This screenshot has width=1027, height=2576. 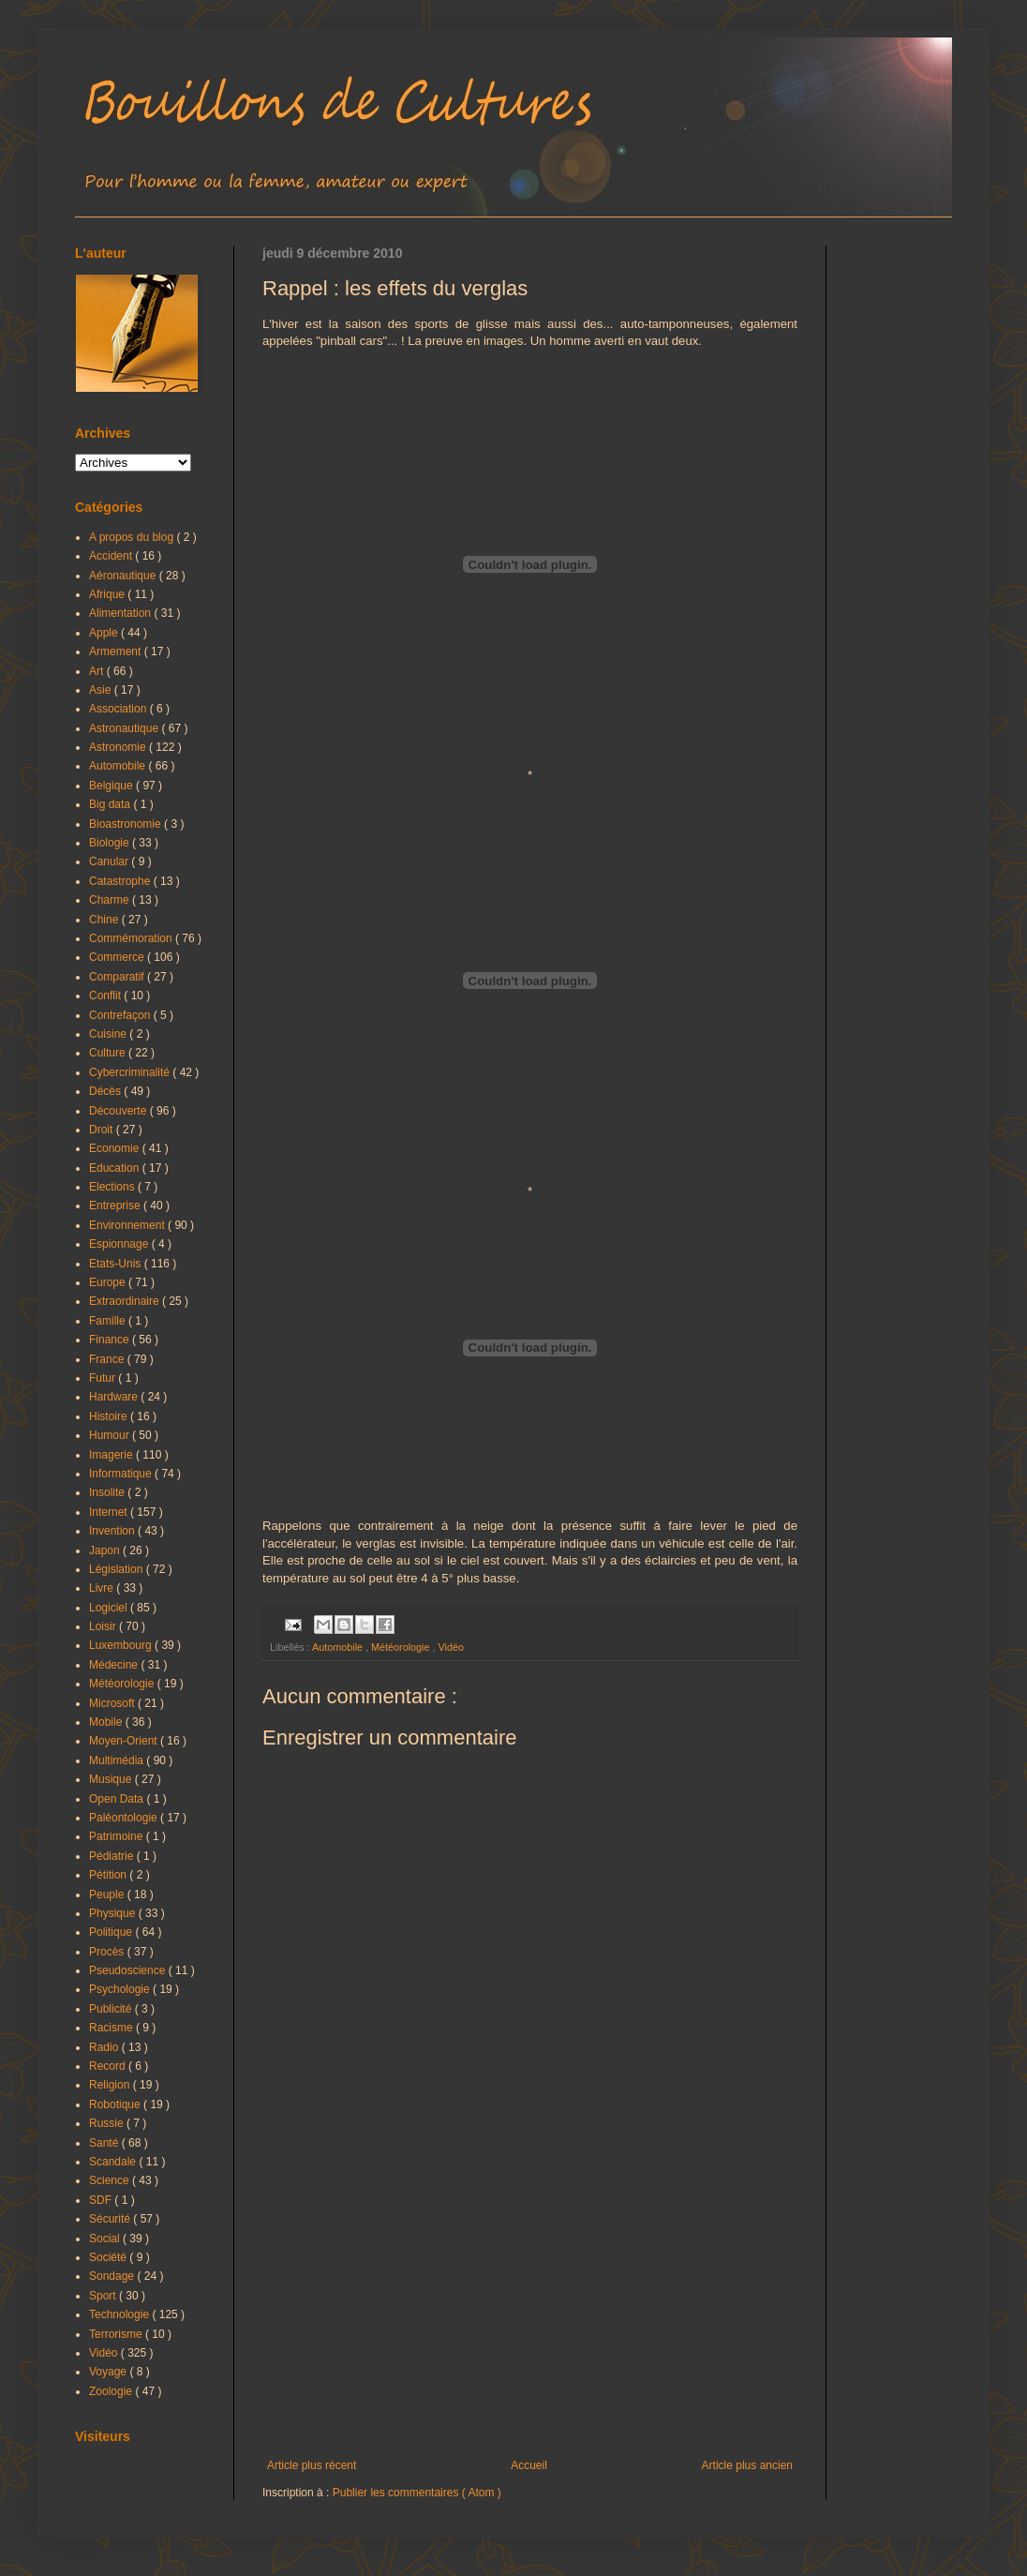 What do you see at coordinates (103, 1378) in the screenshot?
I see `Futur` at bounding box center [103, 1378].